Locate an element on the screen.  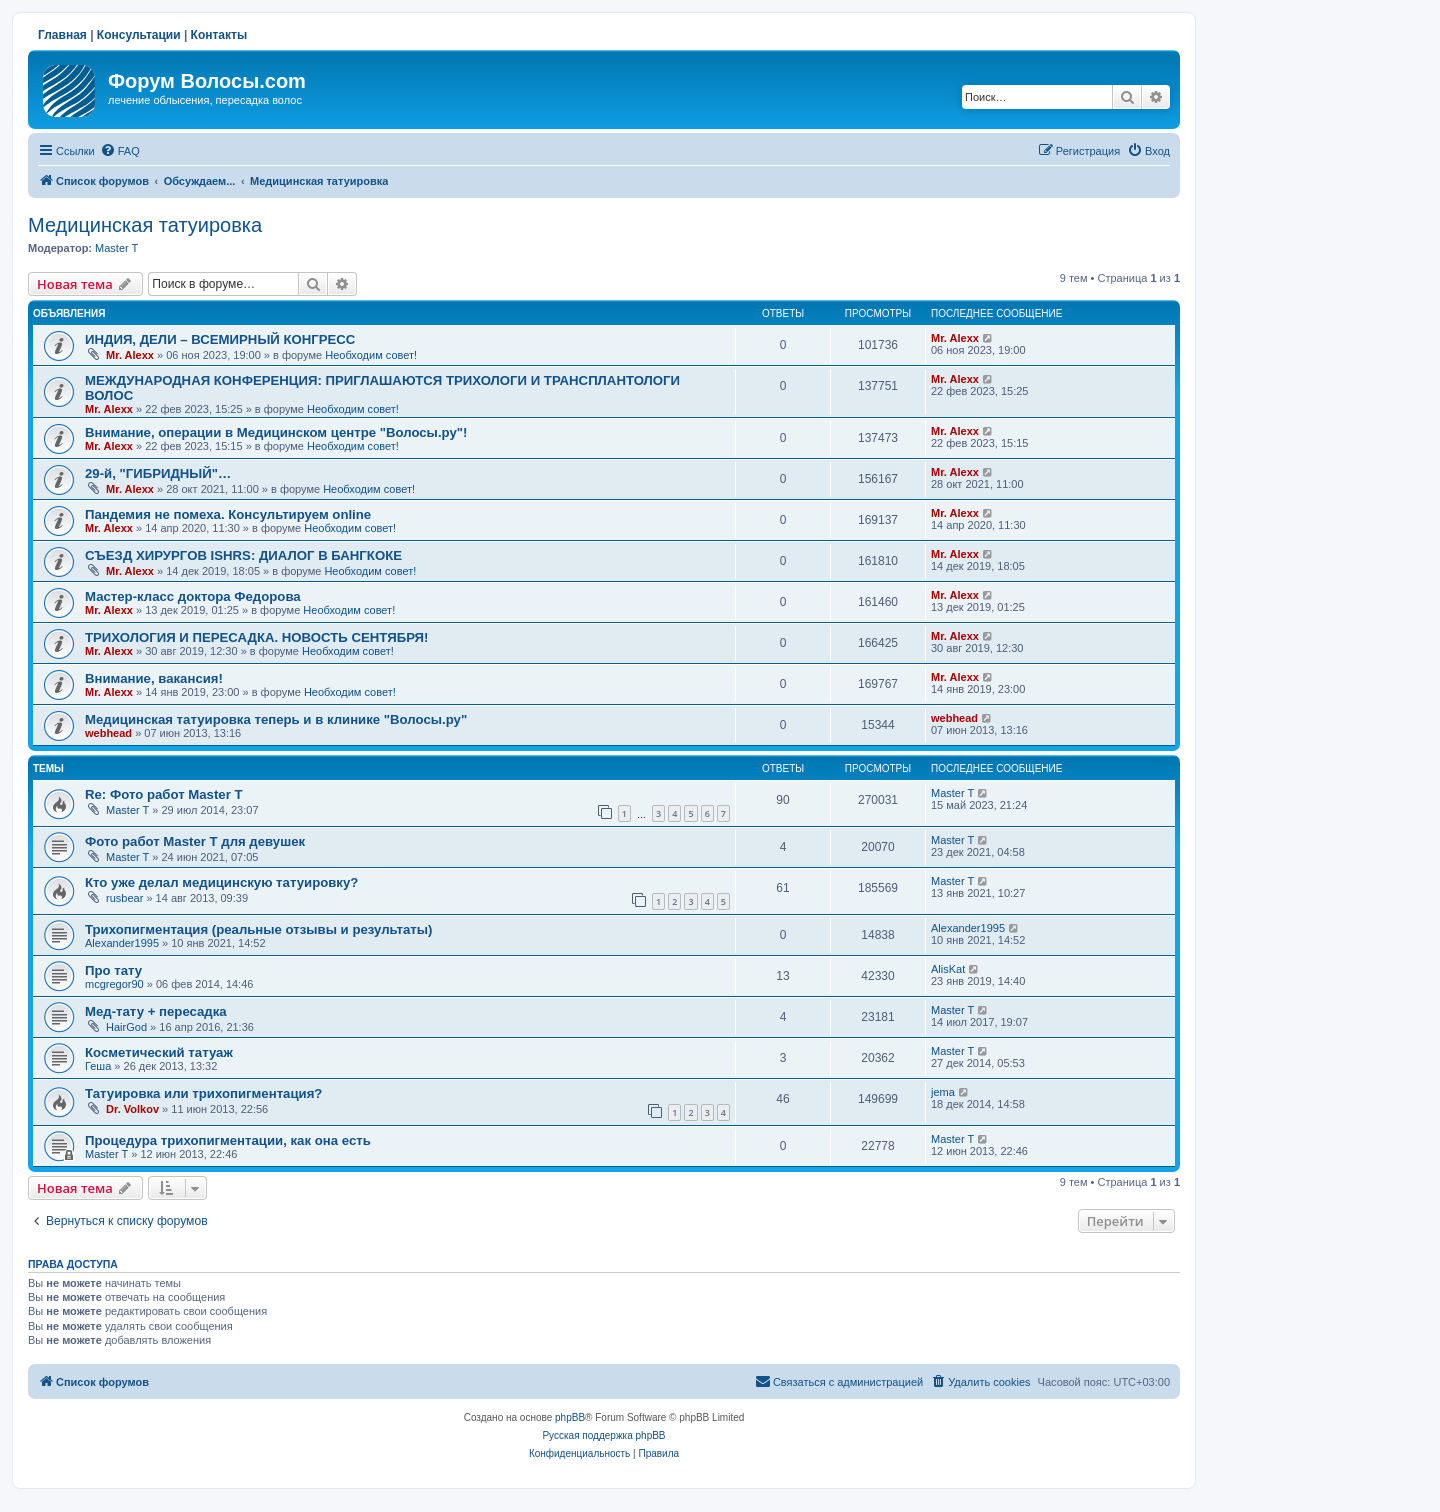
Контакты is located at coordinates (219, 35).